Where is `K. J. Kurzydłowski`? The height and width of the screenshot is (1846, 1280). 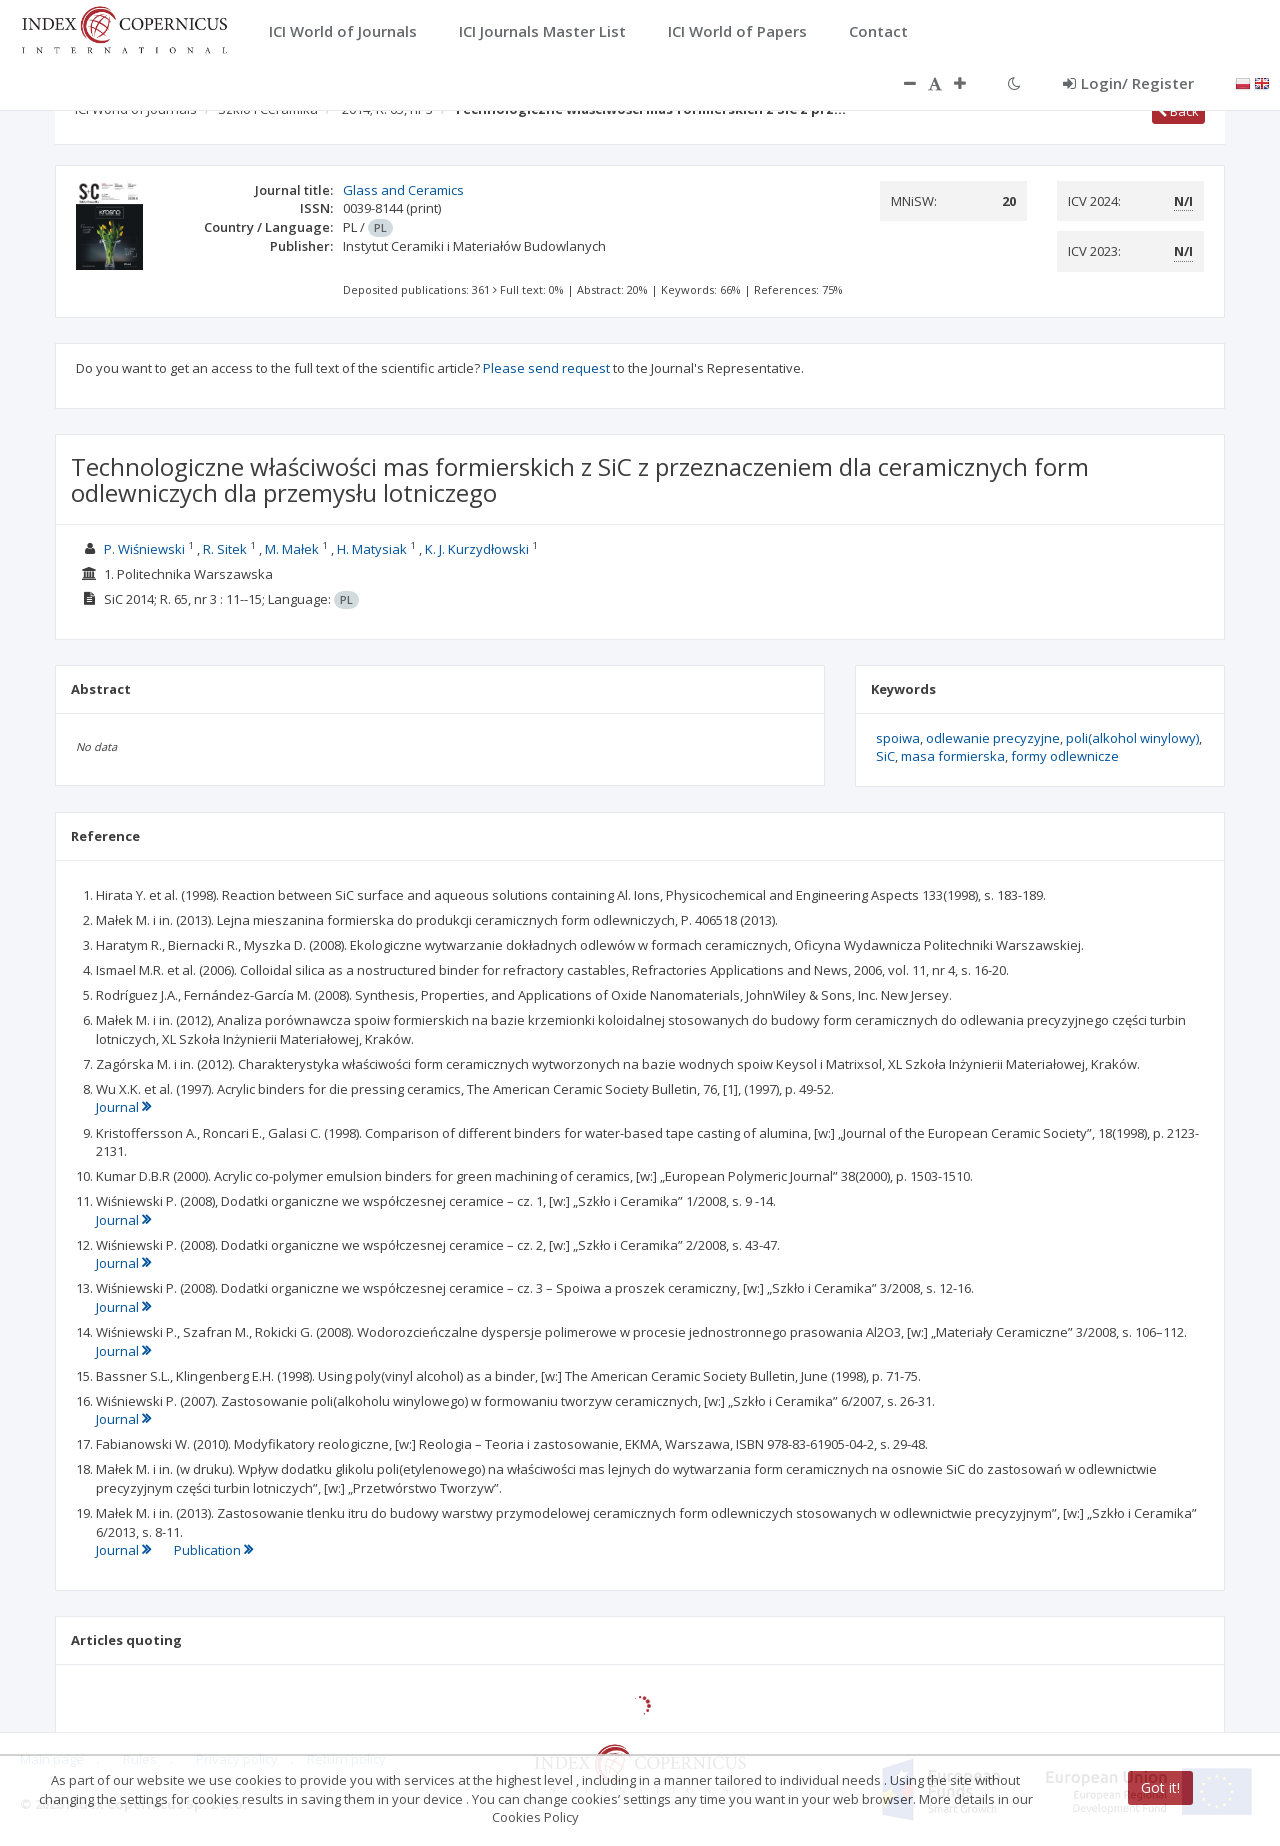
K. J. Kurzydłowski is located at coordinates (477, 549).